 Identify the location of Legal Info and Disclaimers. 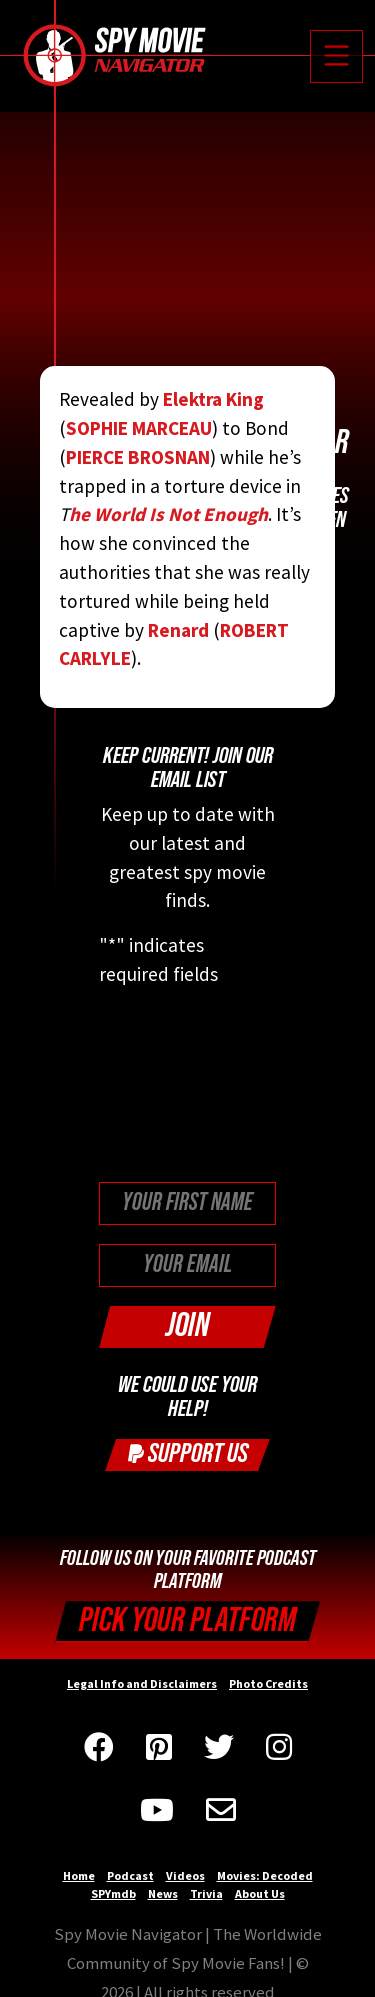
(142, 1683).